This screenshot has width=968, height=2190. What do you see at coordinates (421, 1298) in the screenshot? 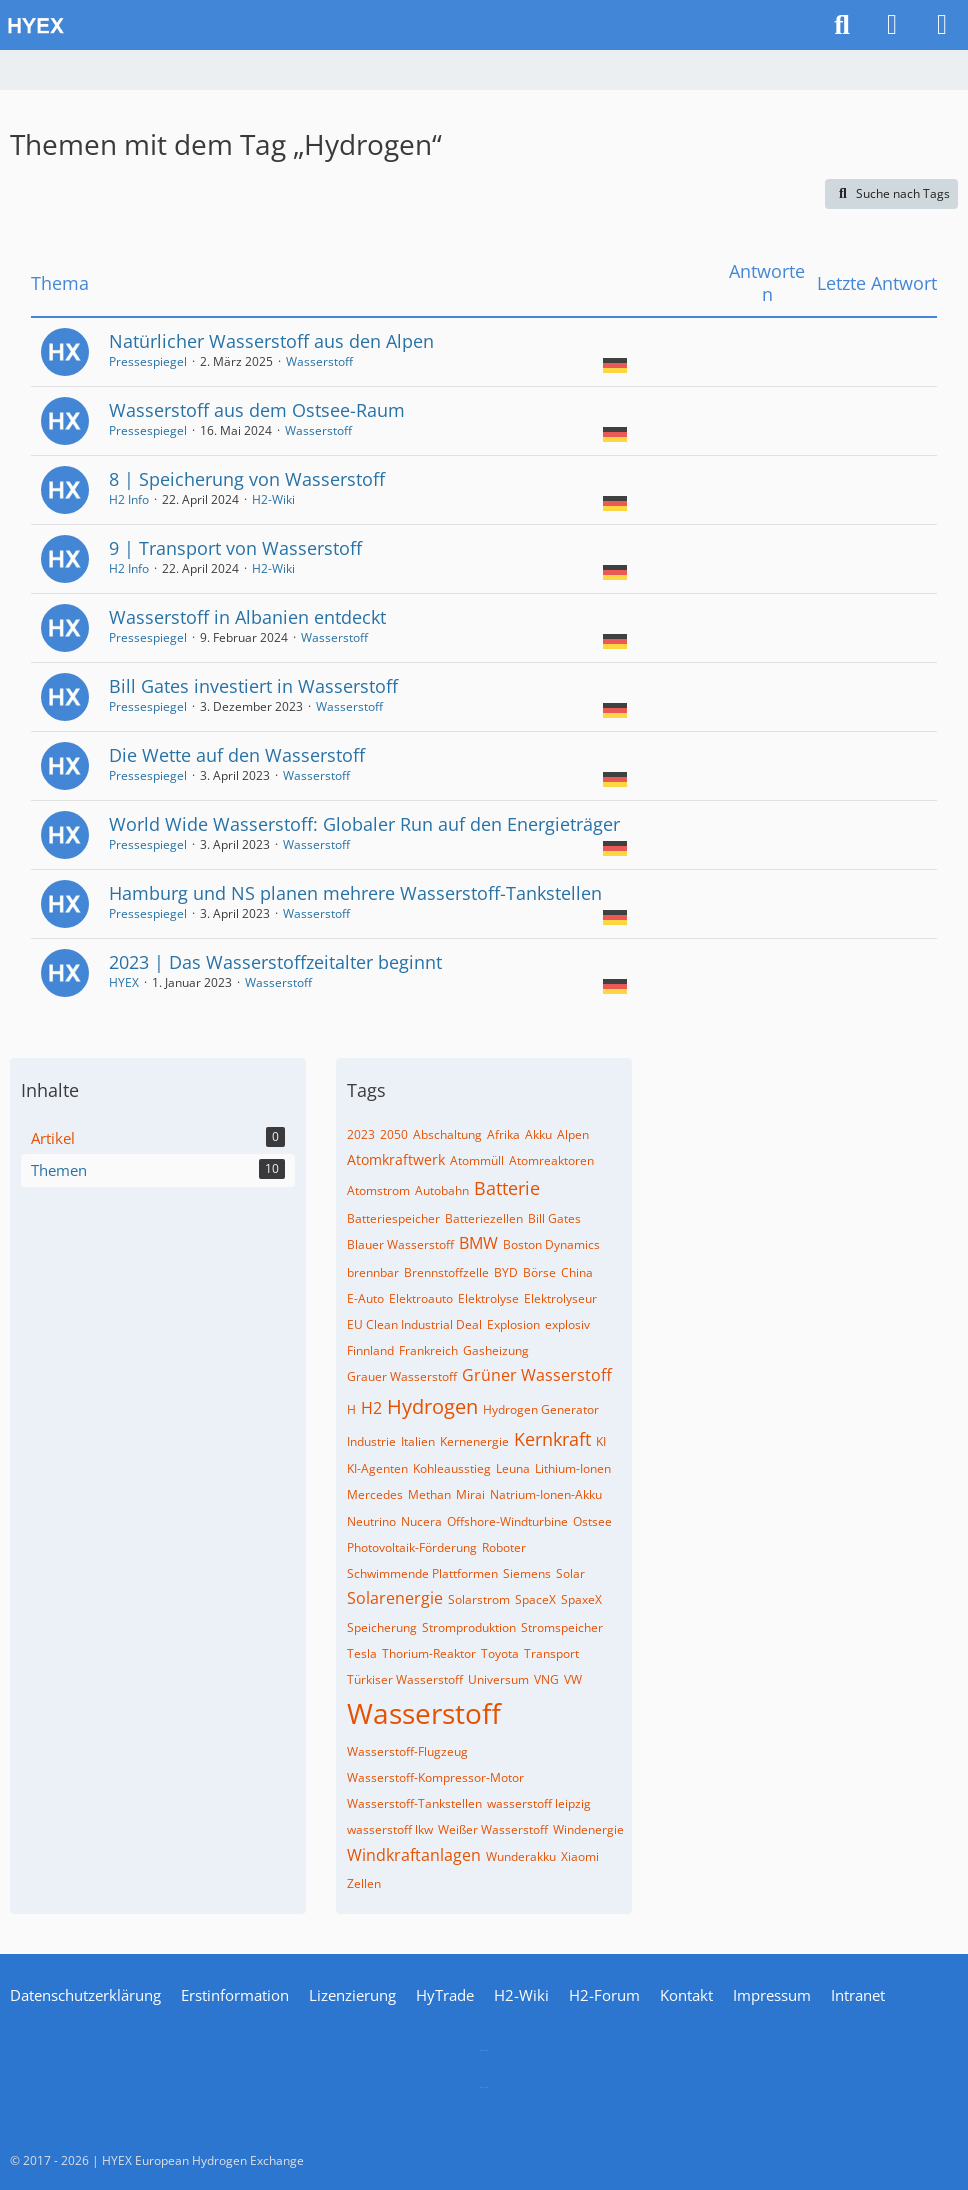
I see `Elektroauto` at bounding box center [421, 1298].